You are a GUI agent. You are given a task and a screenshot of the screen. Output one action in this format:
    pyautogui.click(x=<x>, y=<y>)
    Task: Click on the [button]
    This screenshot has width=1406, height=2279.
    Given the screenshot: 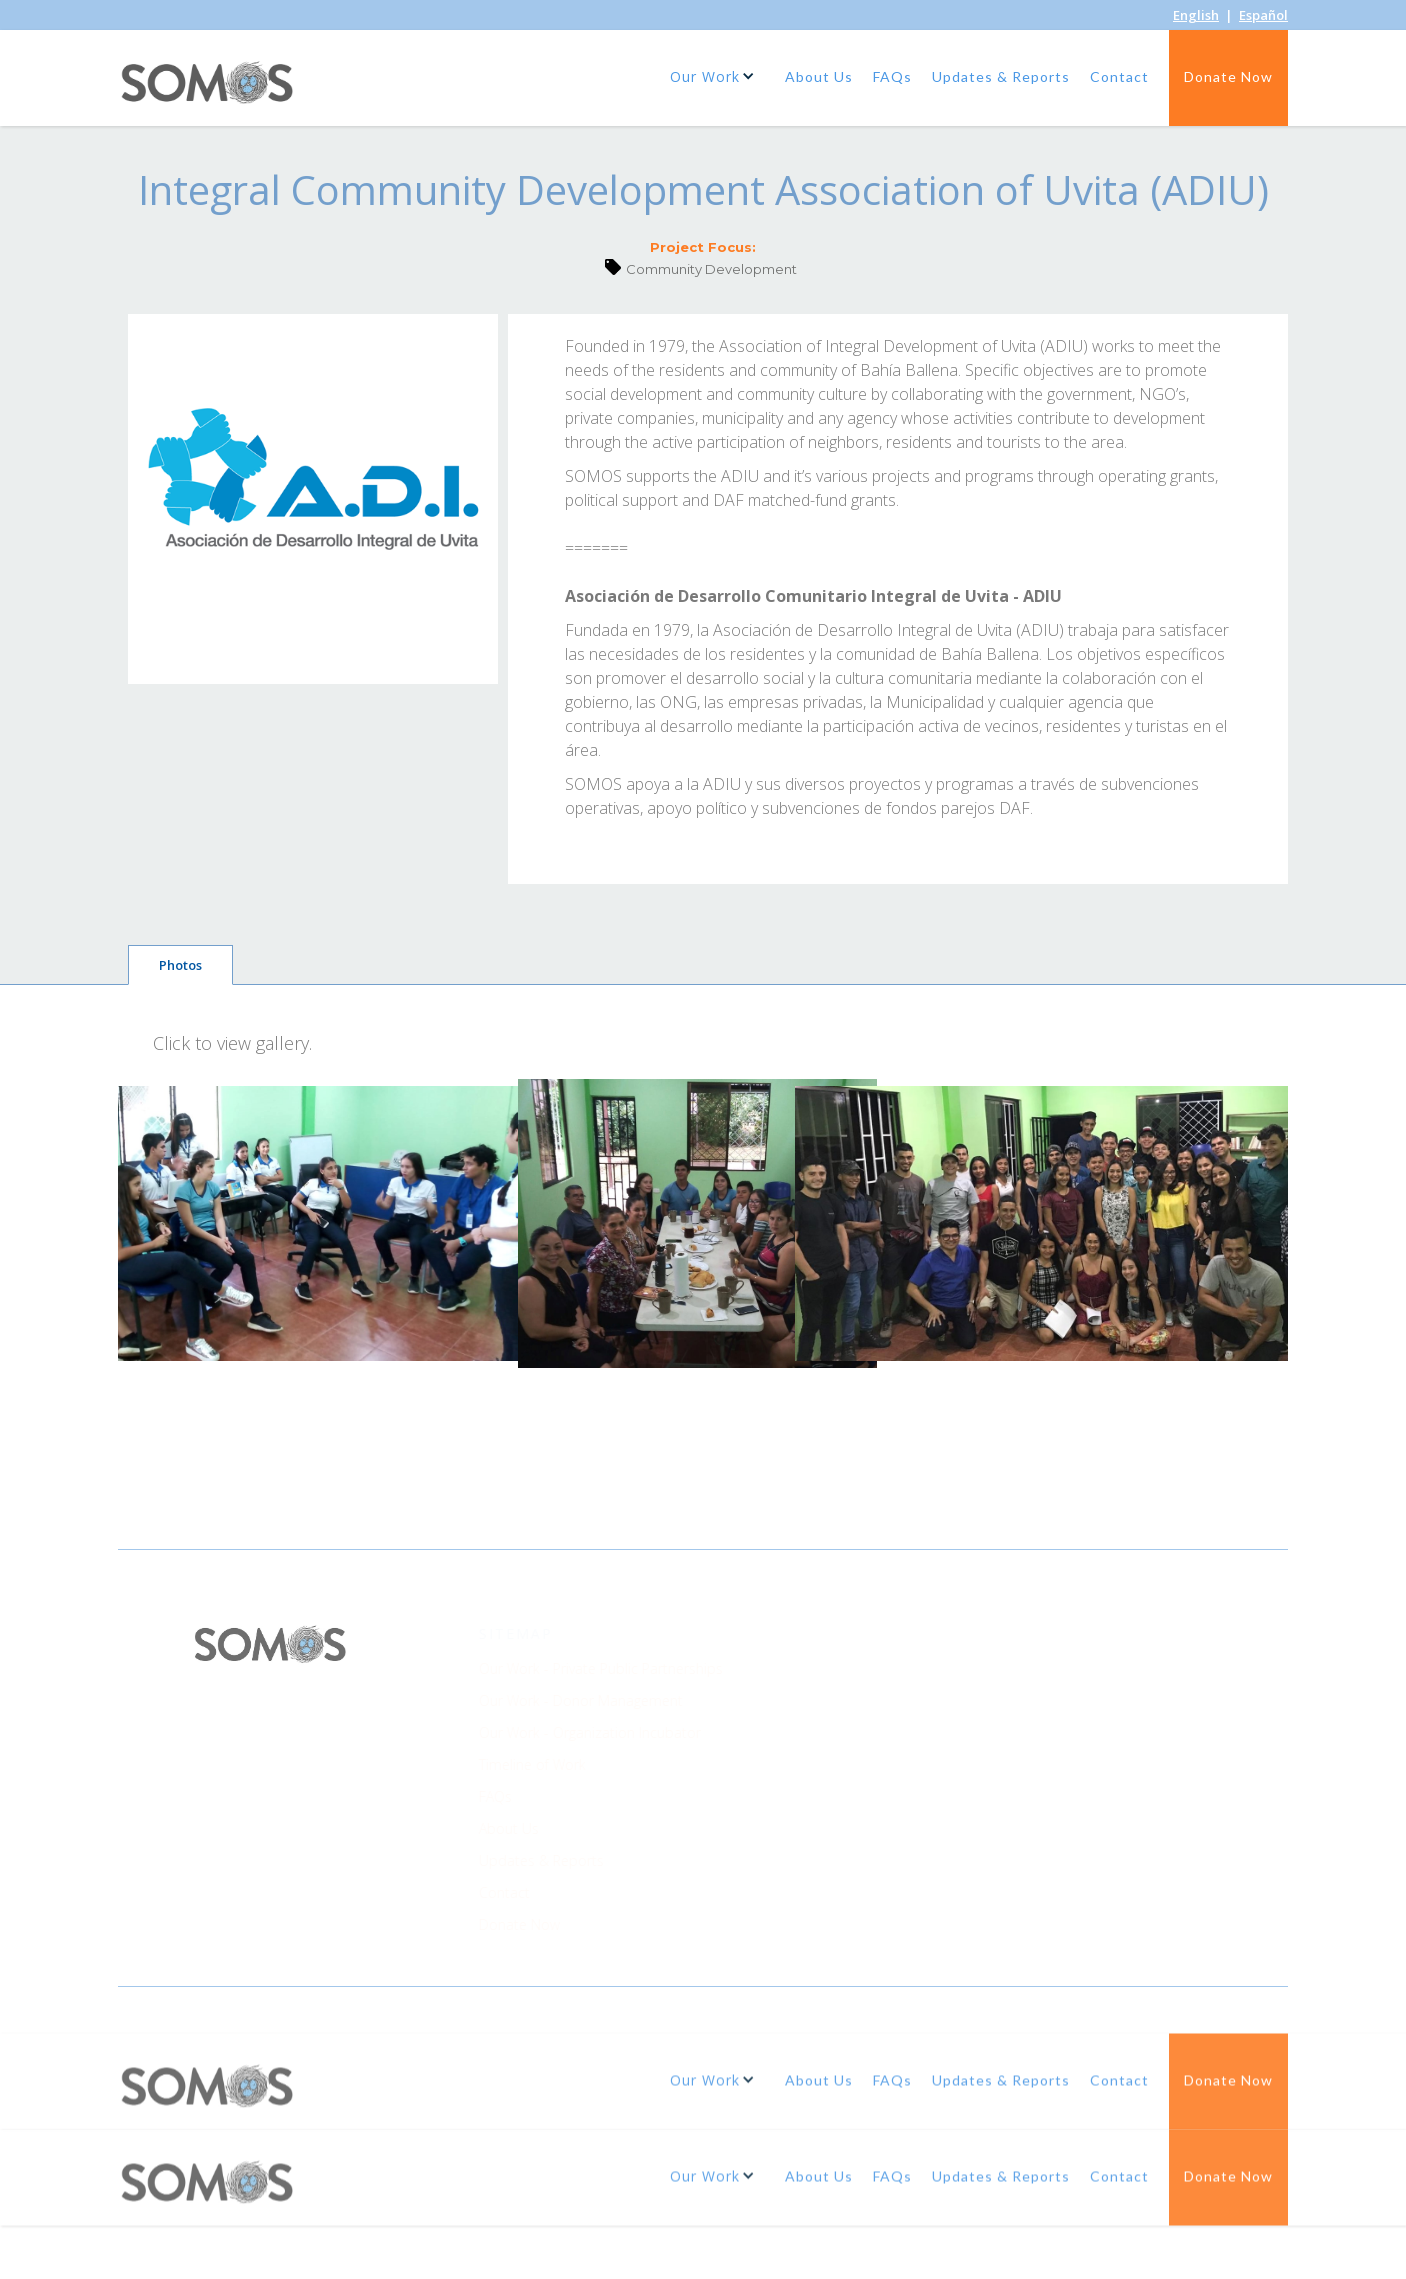 What is the action you would take?
    pyautogui.click(x=715, y=76)
    